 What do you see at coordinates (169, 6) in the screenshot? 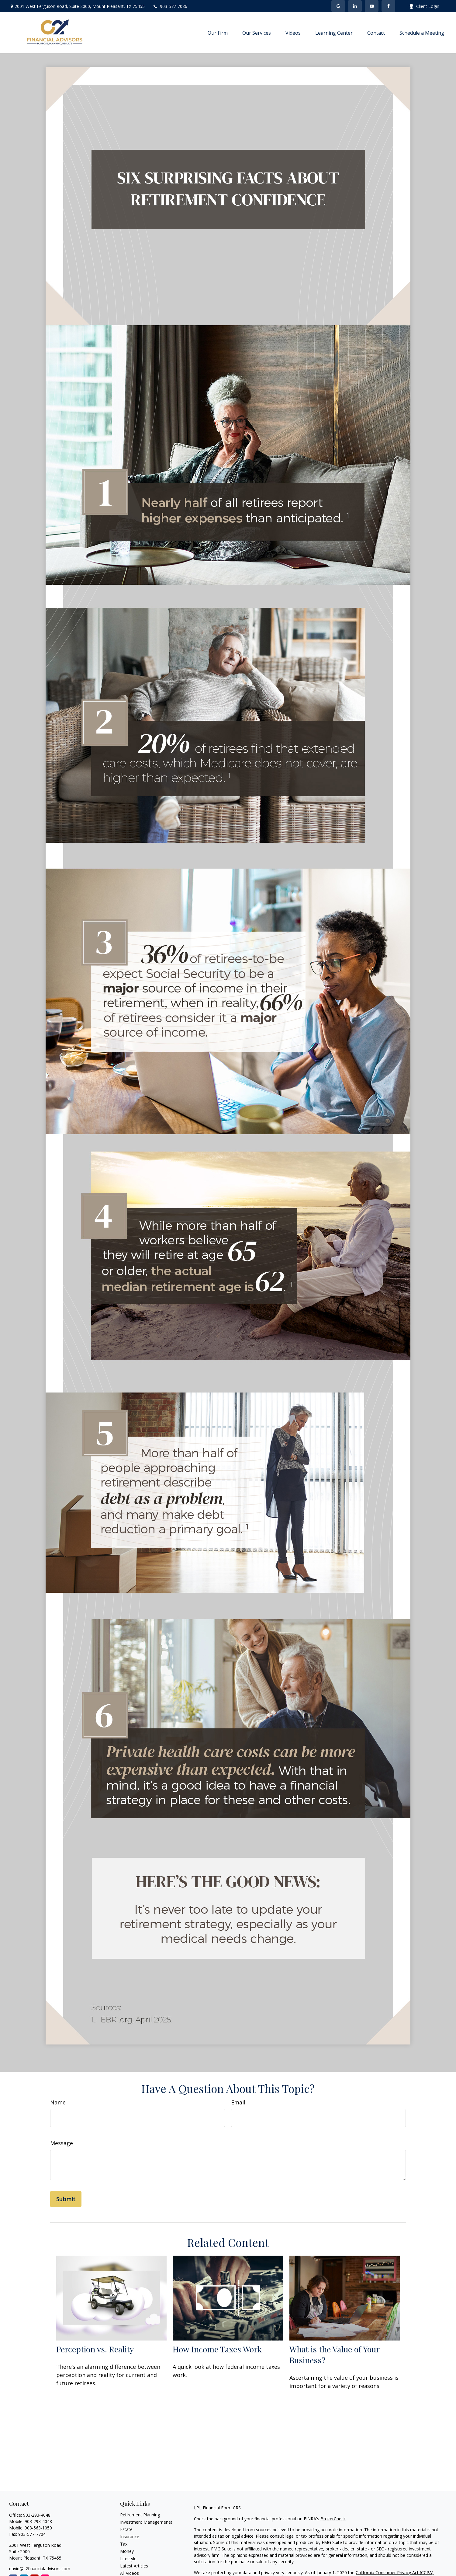
I see `903-577-7086` at bounding box center [169, 6].